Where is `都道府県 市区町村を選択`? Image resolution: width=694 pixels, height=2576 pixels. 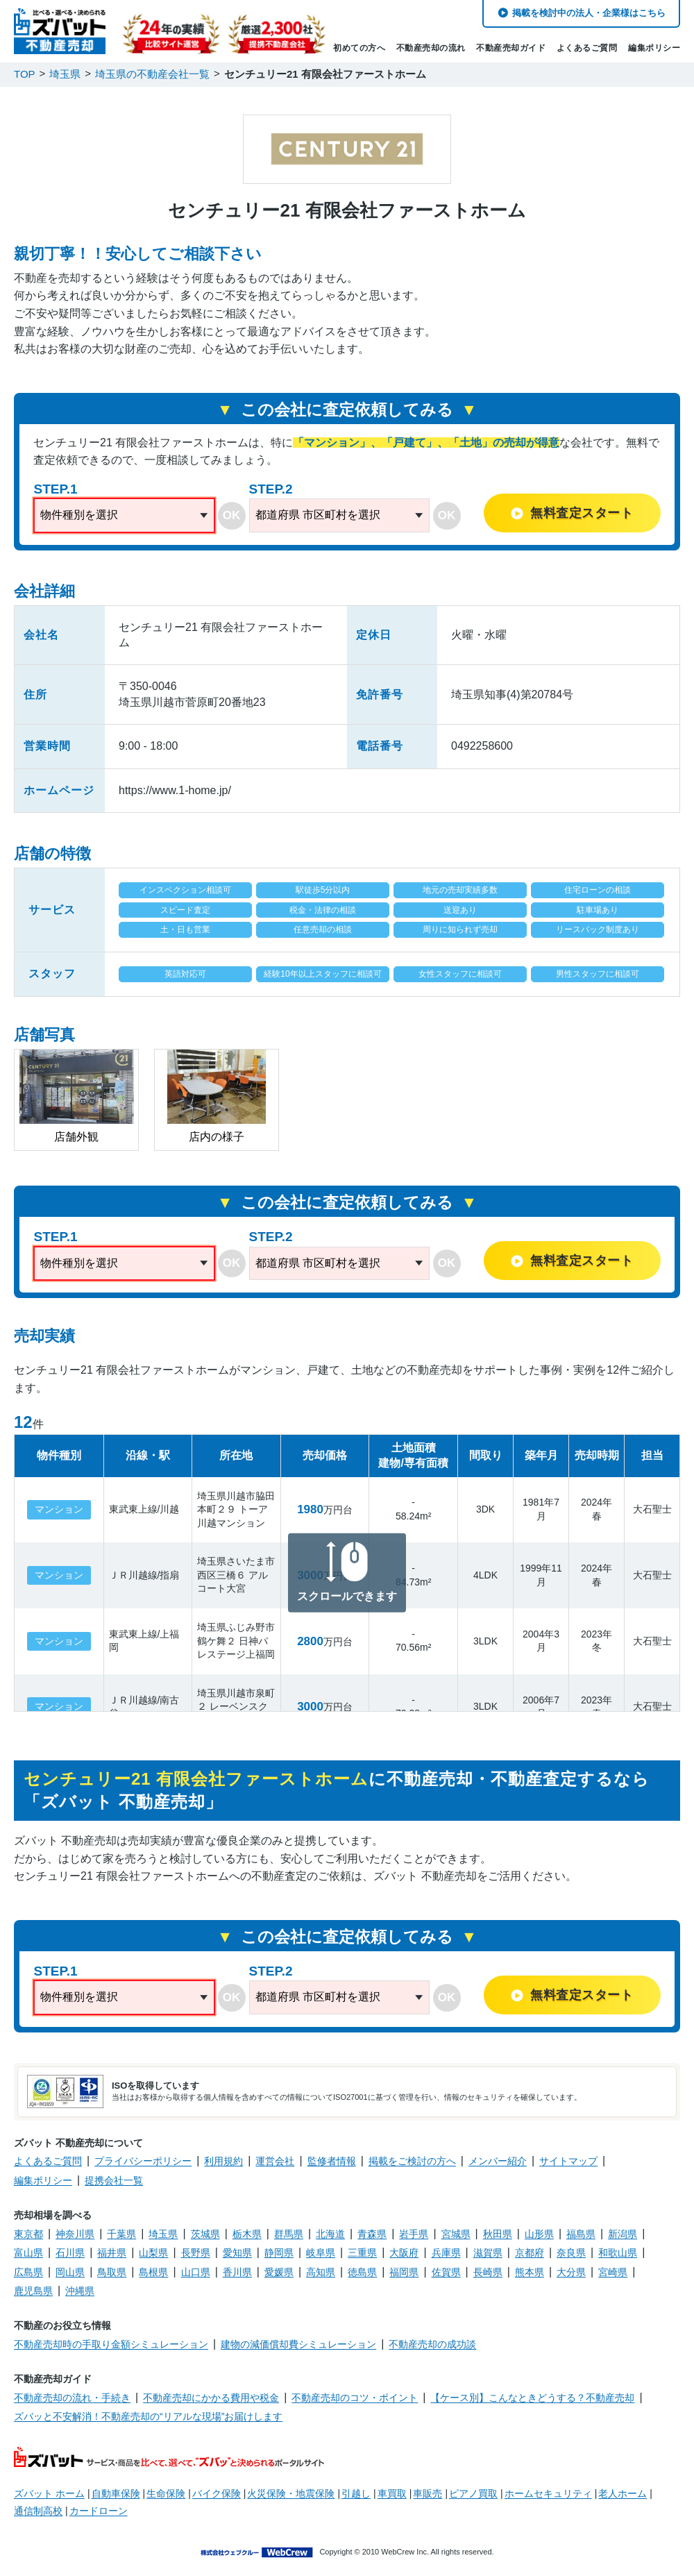
都道府県 市区町村を選択 is located at coordinates (317, 515).